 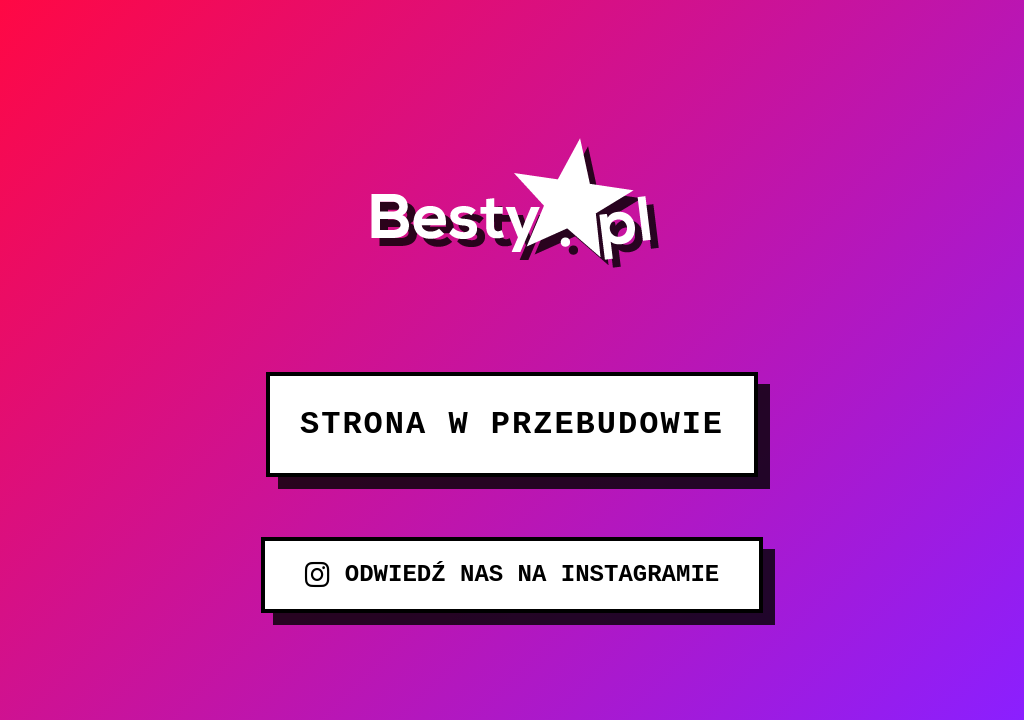 I want to click on ODWIEDŹ NAS NA INSTAGRAMIE, so click(x=512, y=575).